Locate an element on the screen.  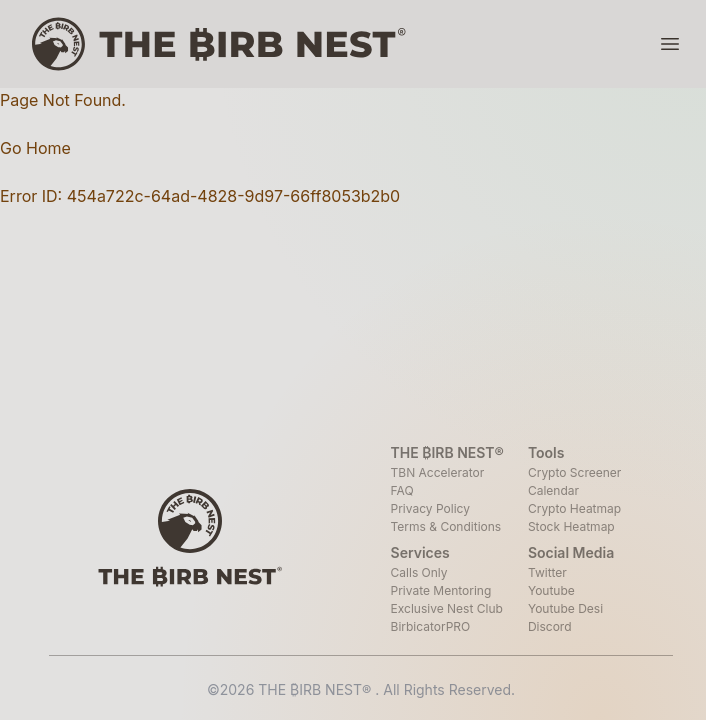
Terms & Conditions is located at coordinates (446, 526).